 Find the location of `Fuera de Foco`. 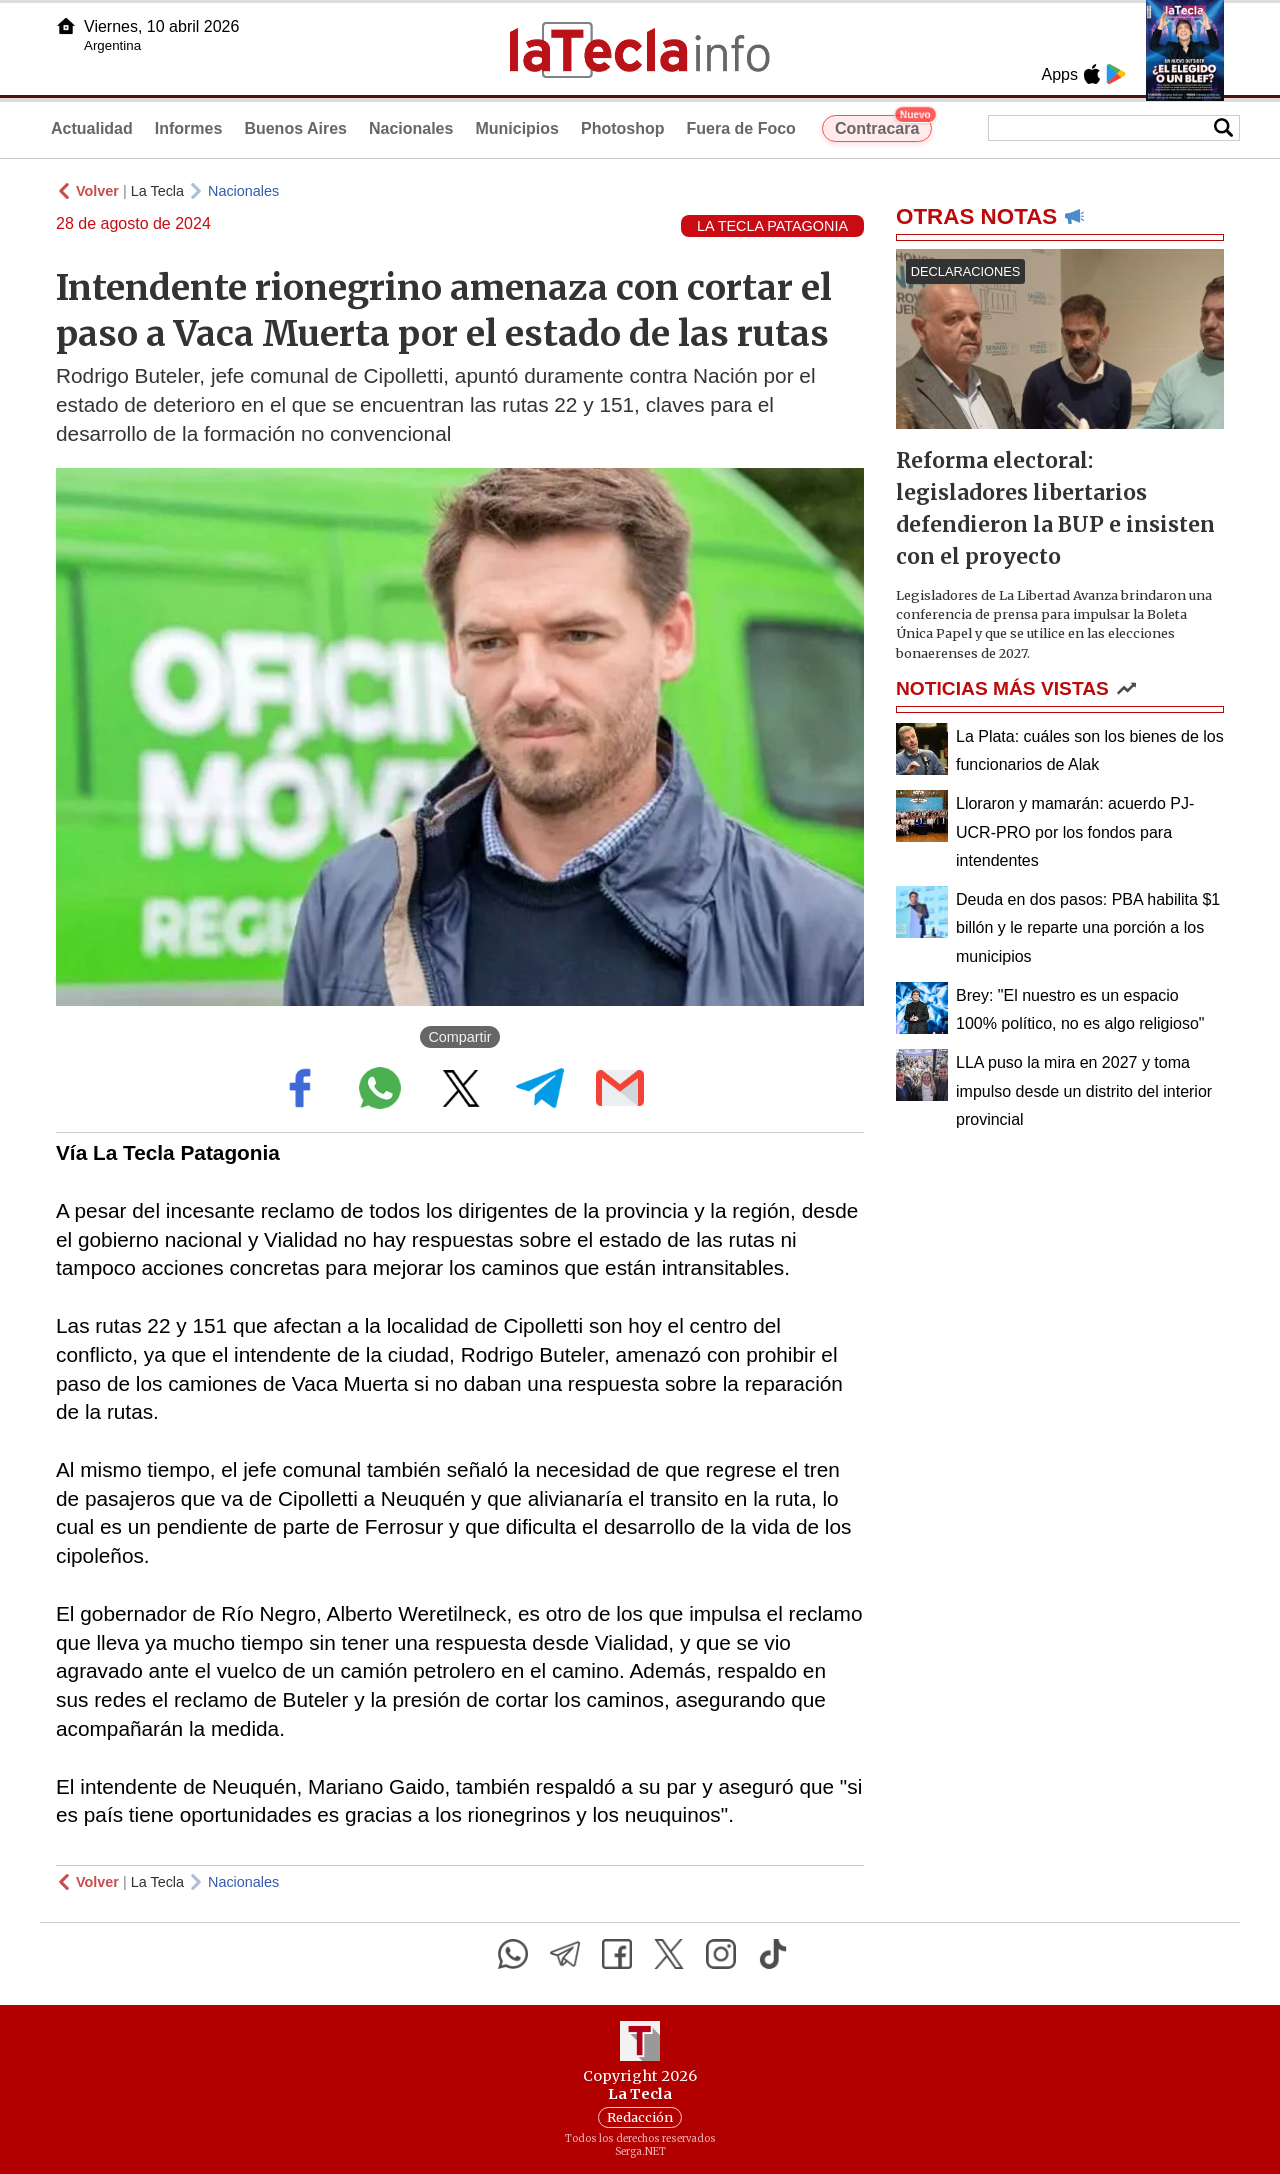

Fuera de Foco is located at coordinates (741, 128).